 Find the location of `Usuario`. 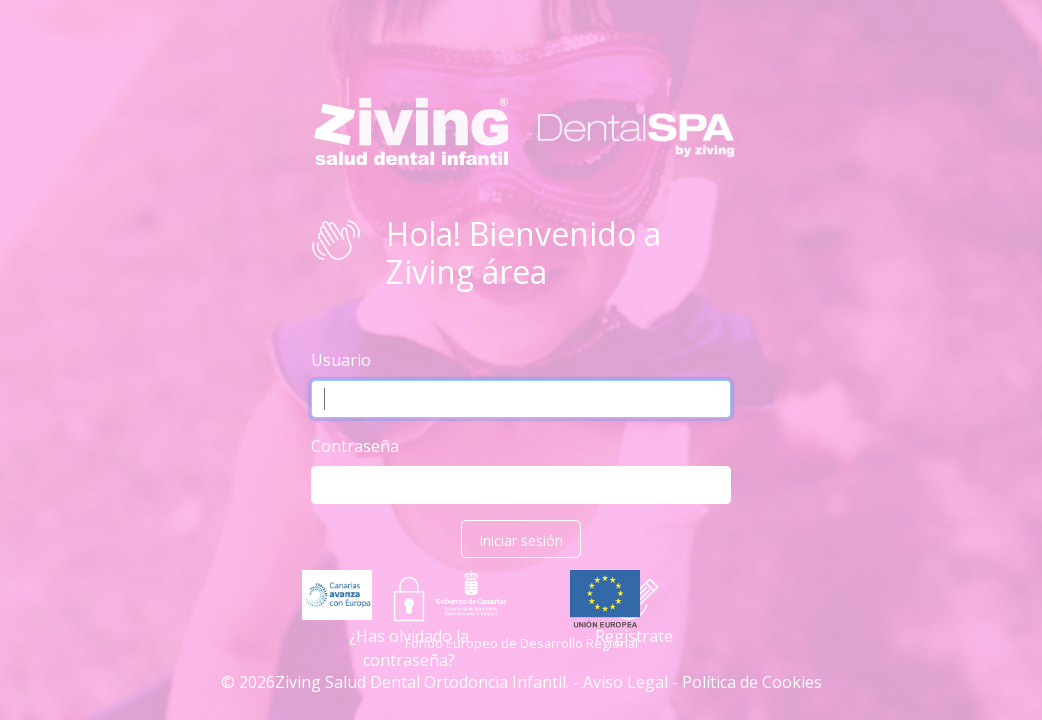

Usuario is located at coordinates (341, 360).